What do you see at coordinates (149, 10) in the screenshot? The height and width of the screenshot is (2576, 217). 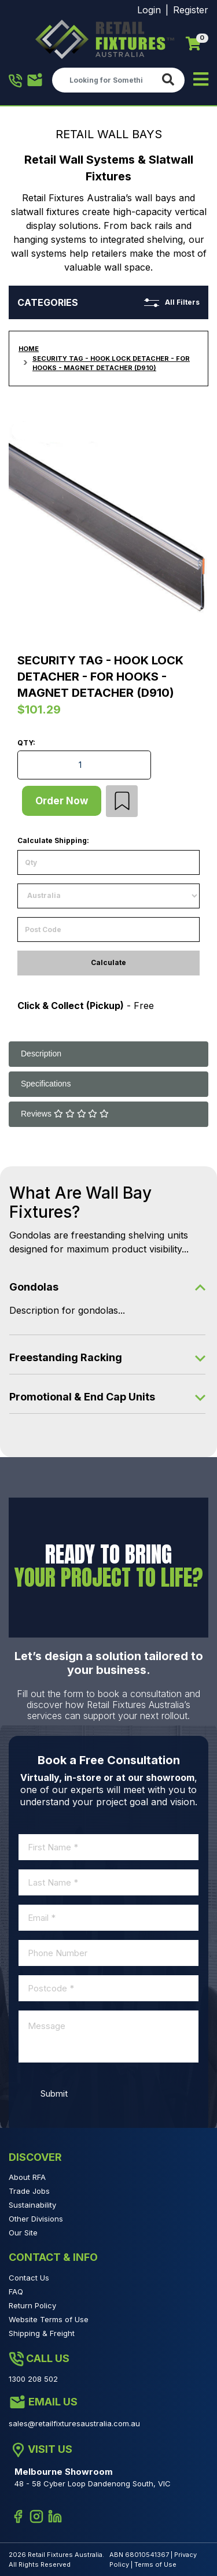 I see `Login` at bounding box center [149, 10].